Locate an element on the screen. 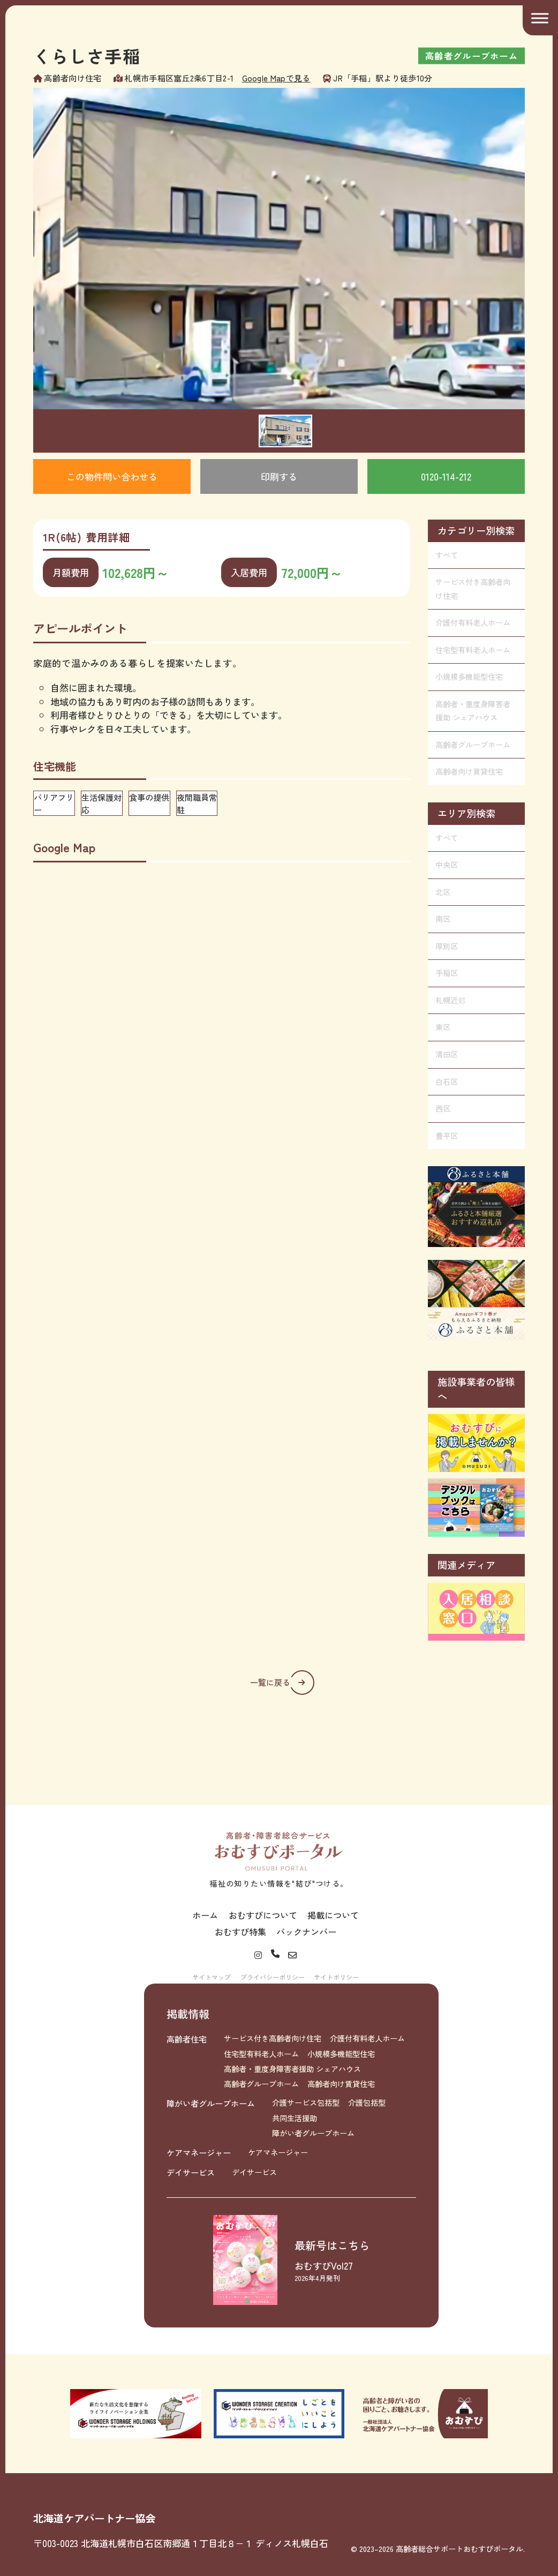  中央区 is located at coordinates (446, 864).